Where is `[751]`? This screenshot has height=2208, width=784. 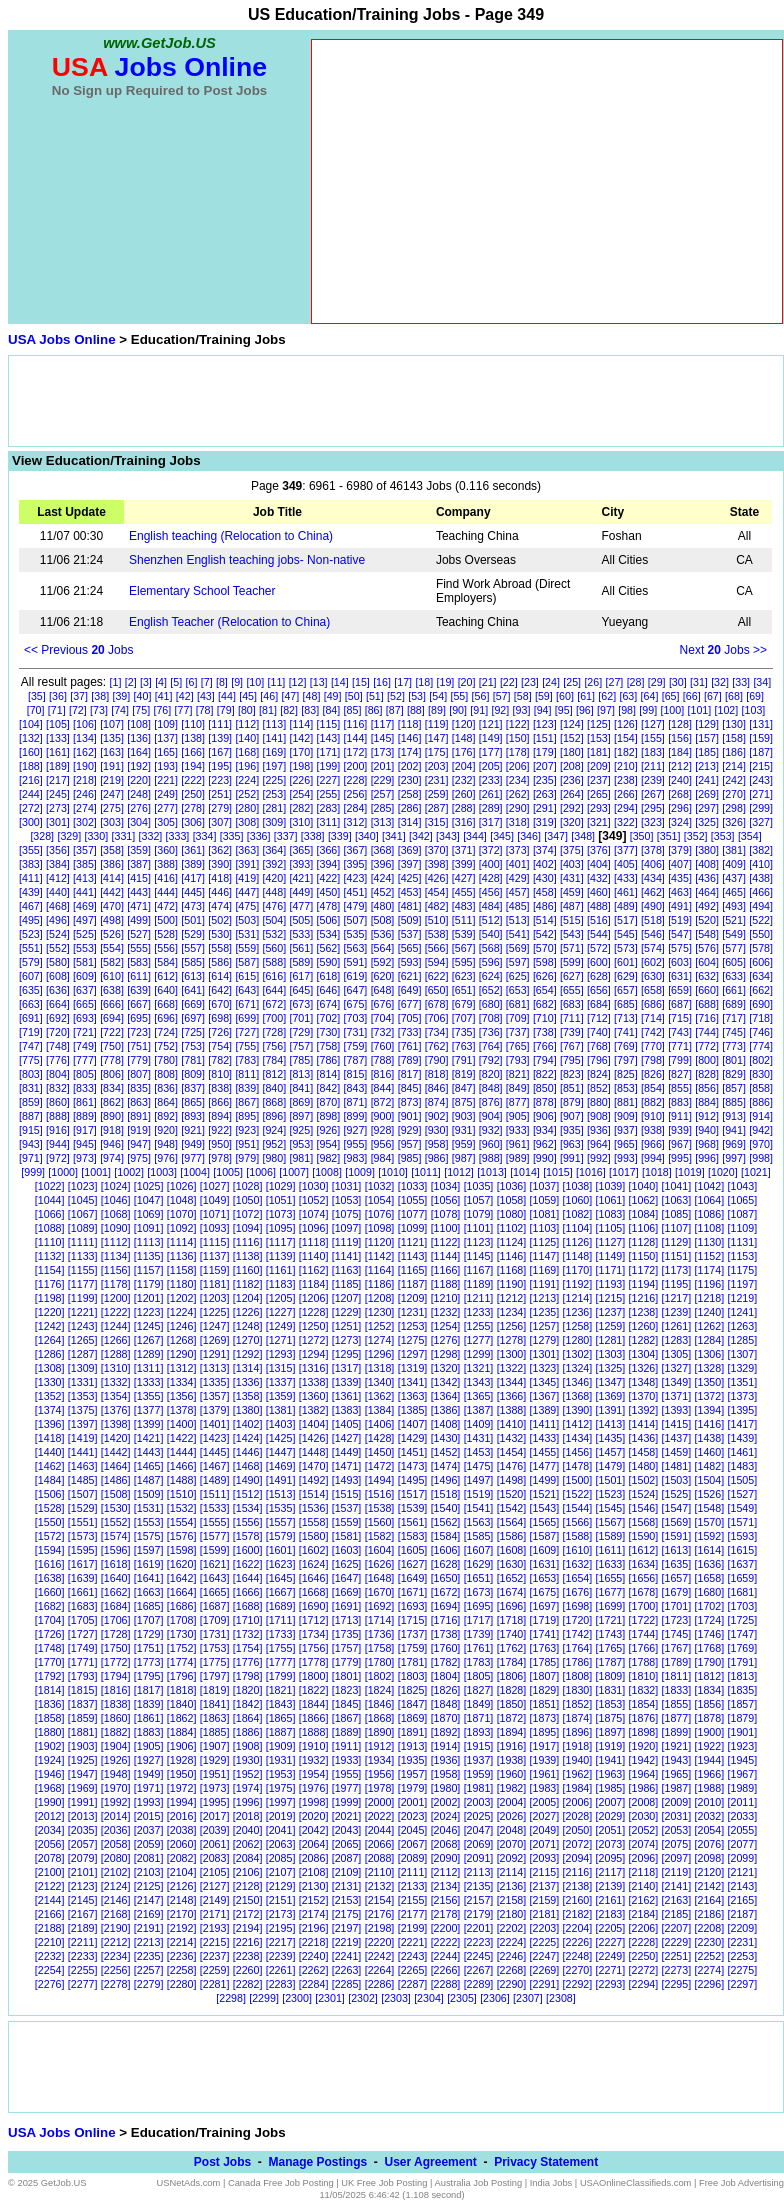
[751] is located at coordinates (139, 1046).